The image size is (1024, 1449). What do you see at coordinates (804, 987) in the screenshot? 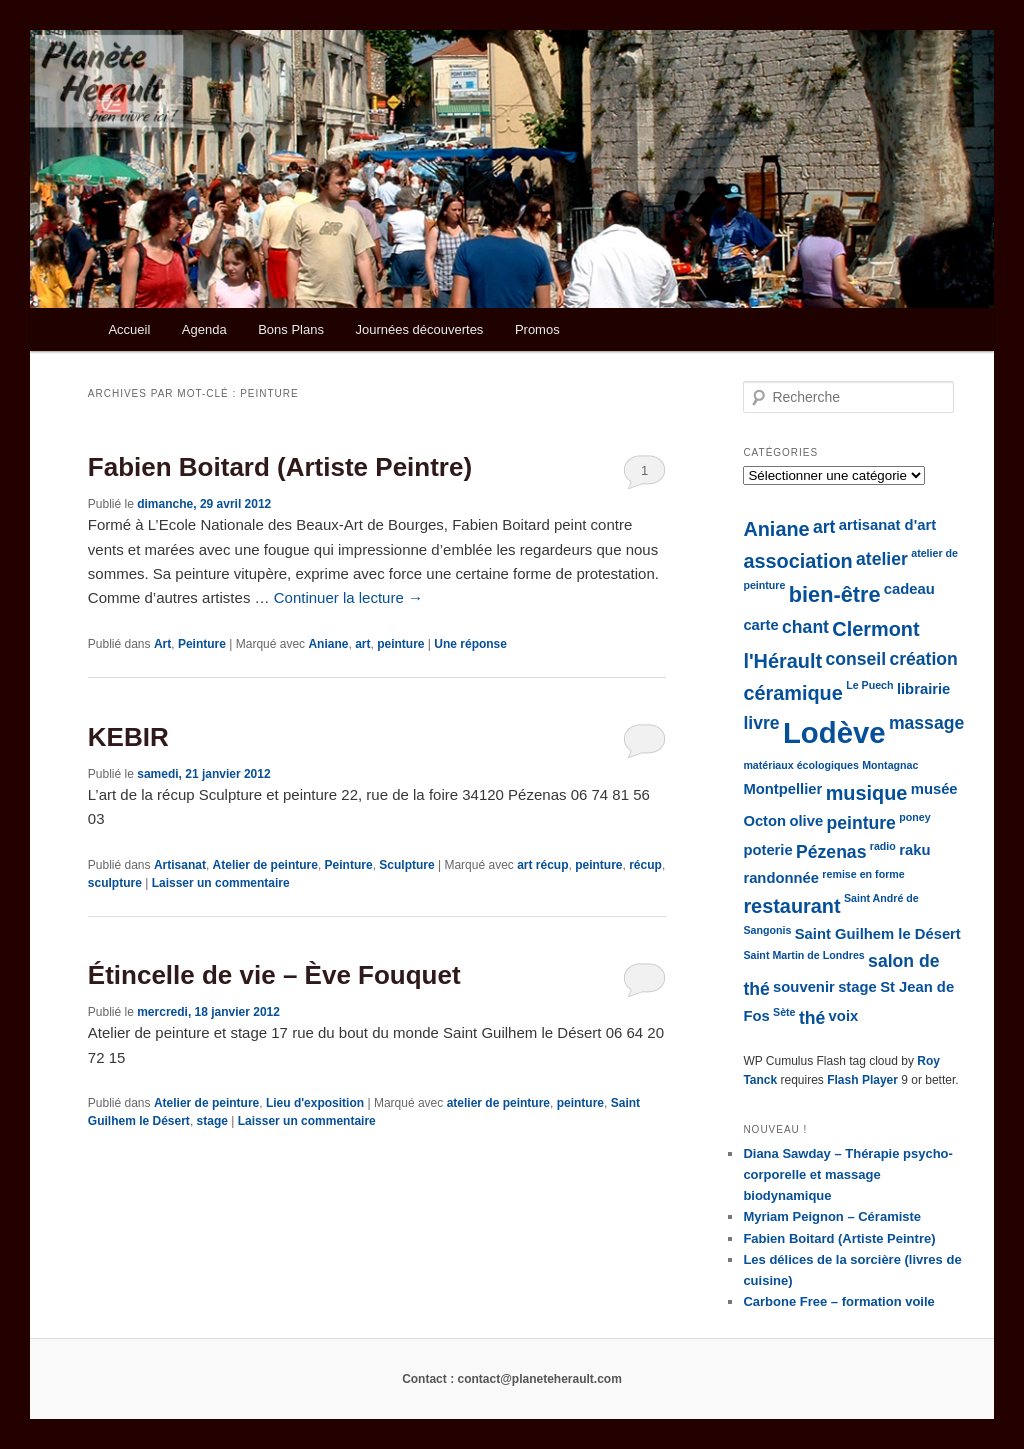
I see `souvenir [souvenir (2 éléments)]` at bounding box center [804, 987].